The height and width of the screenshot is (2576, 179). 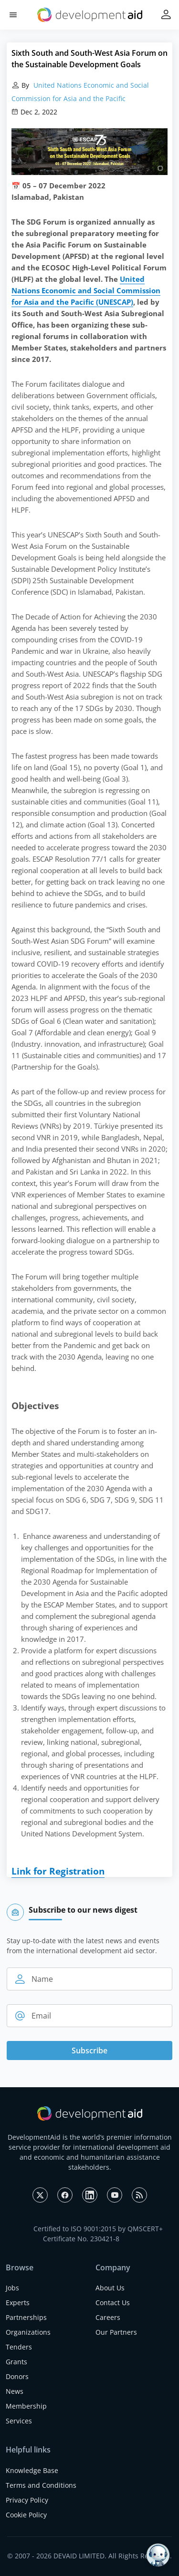 I want to click on Knowledge Base, so click(x=32, y=2470).